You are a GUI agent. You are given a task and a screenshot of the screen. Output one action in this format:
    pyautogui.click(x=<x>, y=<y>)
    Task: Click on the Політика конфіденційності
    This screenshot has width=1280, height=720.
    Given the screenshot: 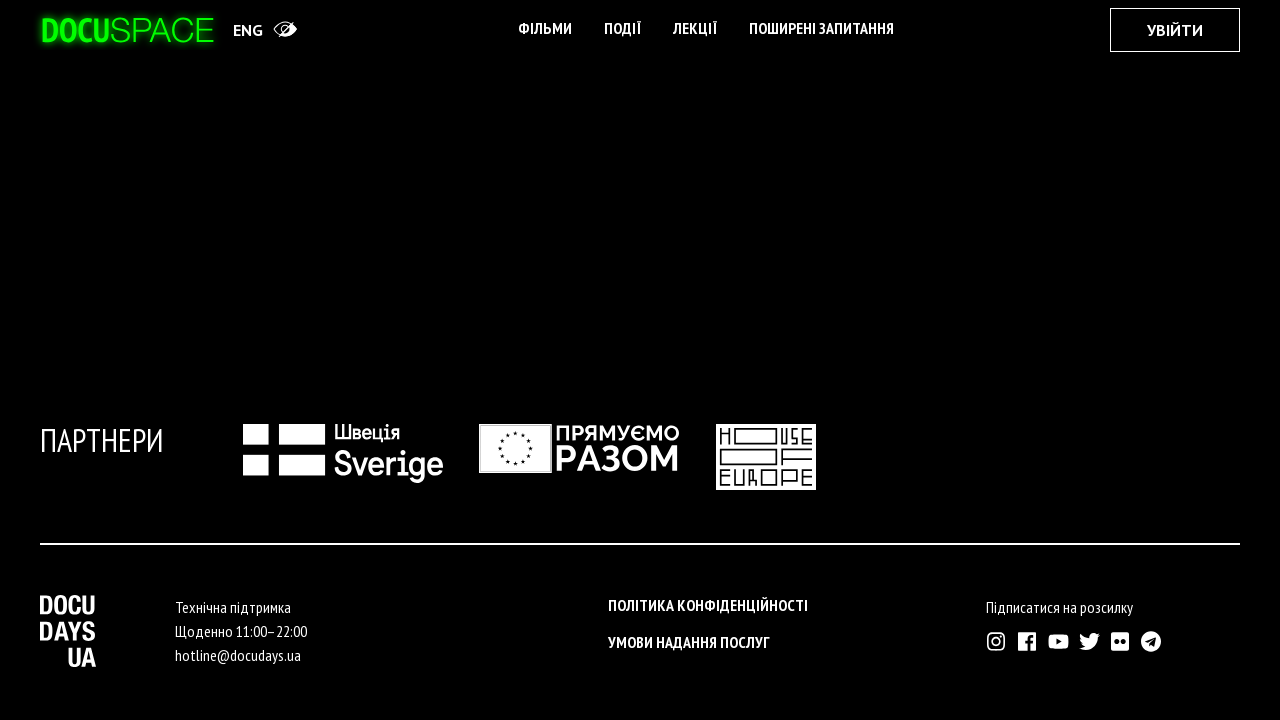 What is the action you would take?
    pyautogui.click(x=708, y=605)
    